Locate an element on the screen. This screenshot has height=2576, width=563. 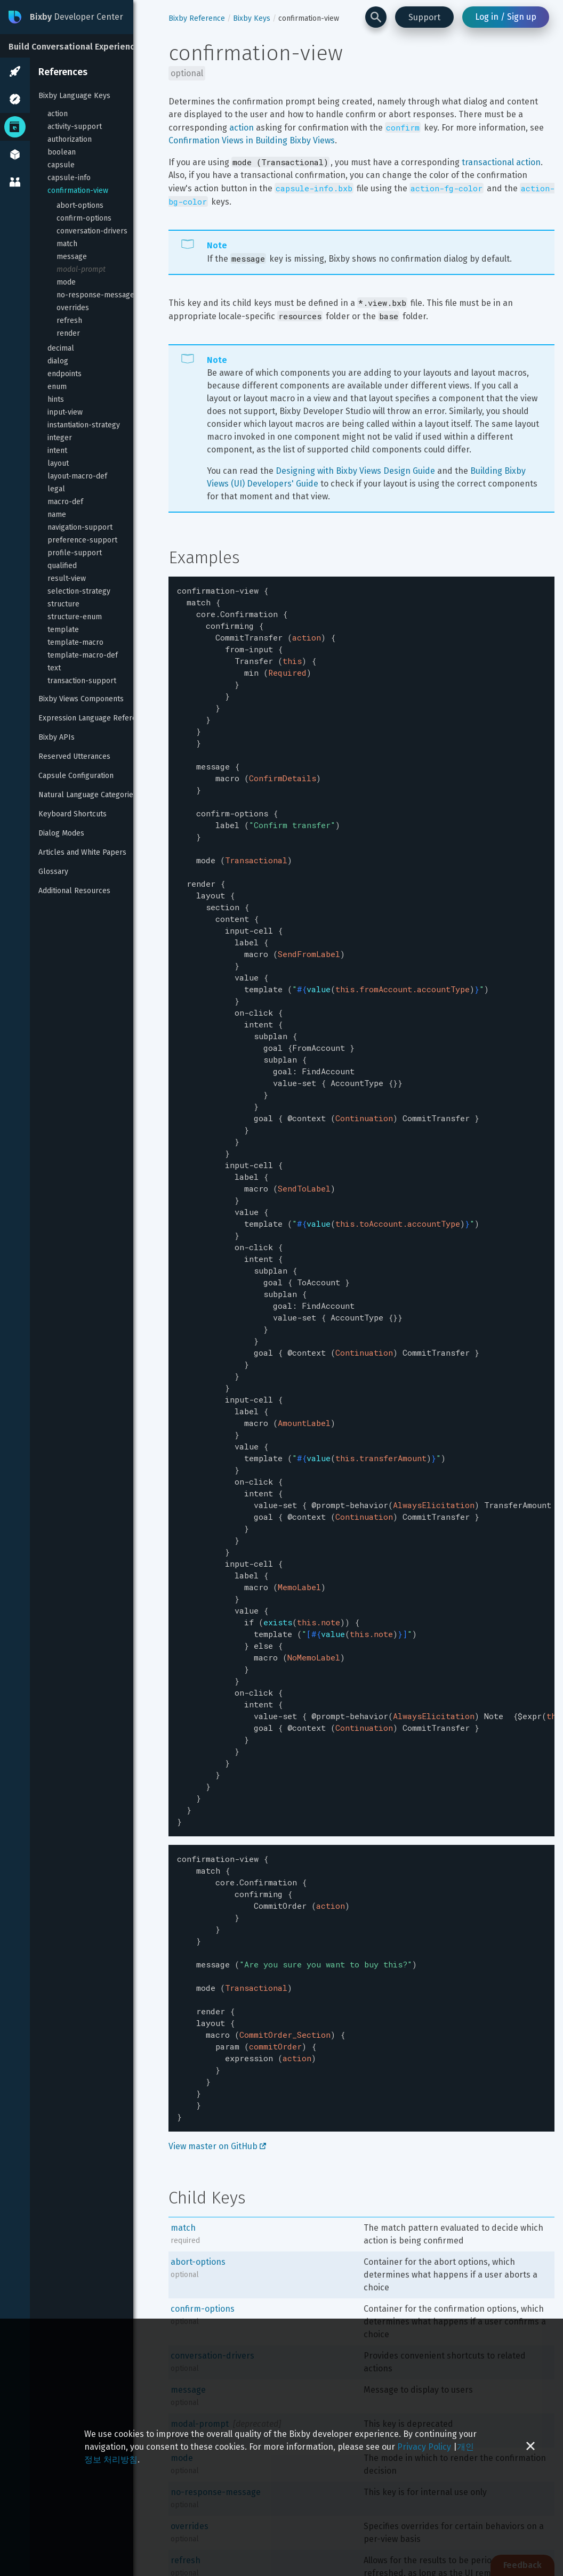
Bixby Views Components is located at coordinates (81, 698).